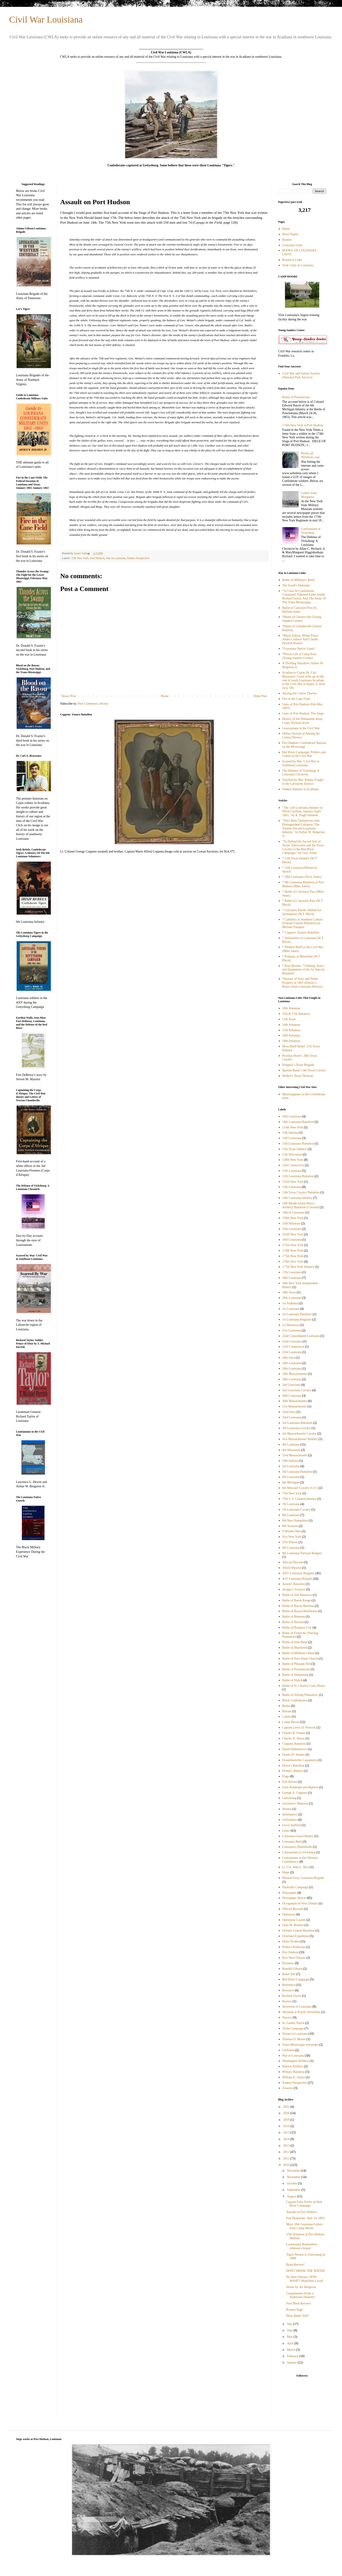 This screenshot has width=342, height=2576. Describe the element at coordinates (294, 1749) in the screenshot. I see `Daniel Beltzhoover` at that location.